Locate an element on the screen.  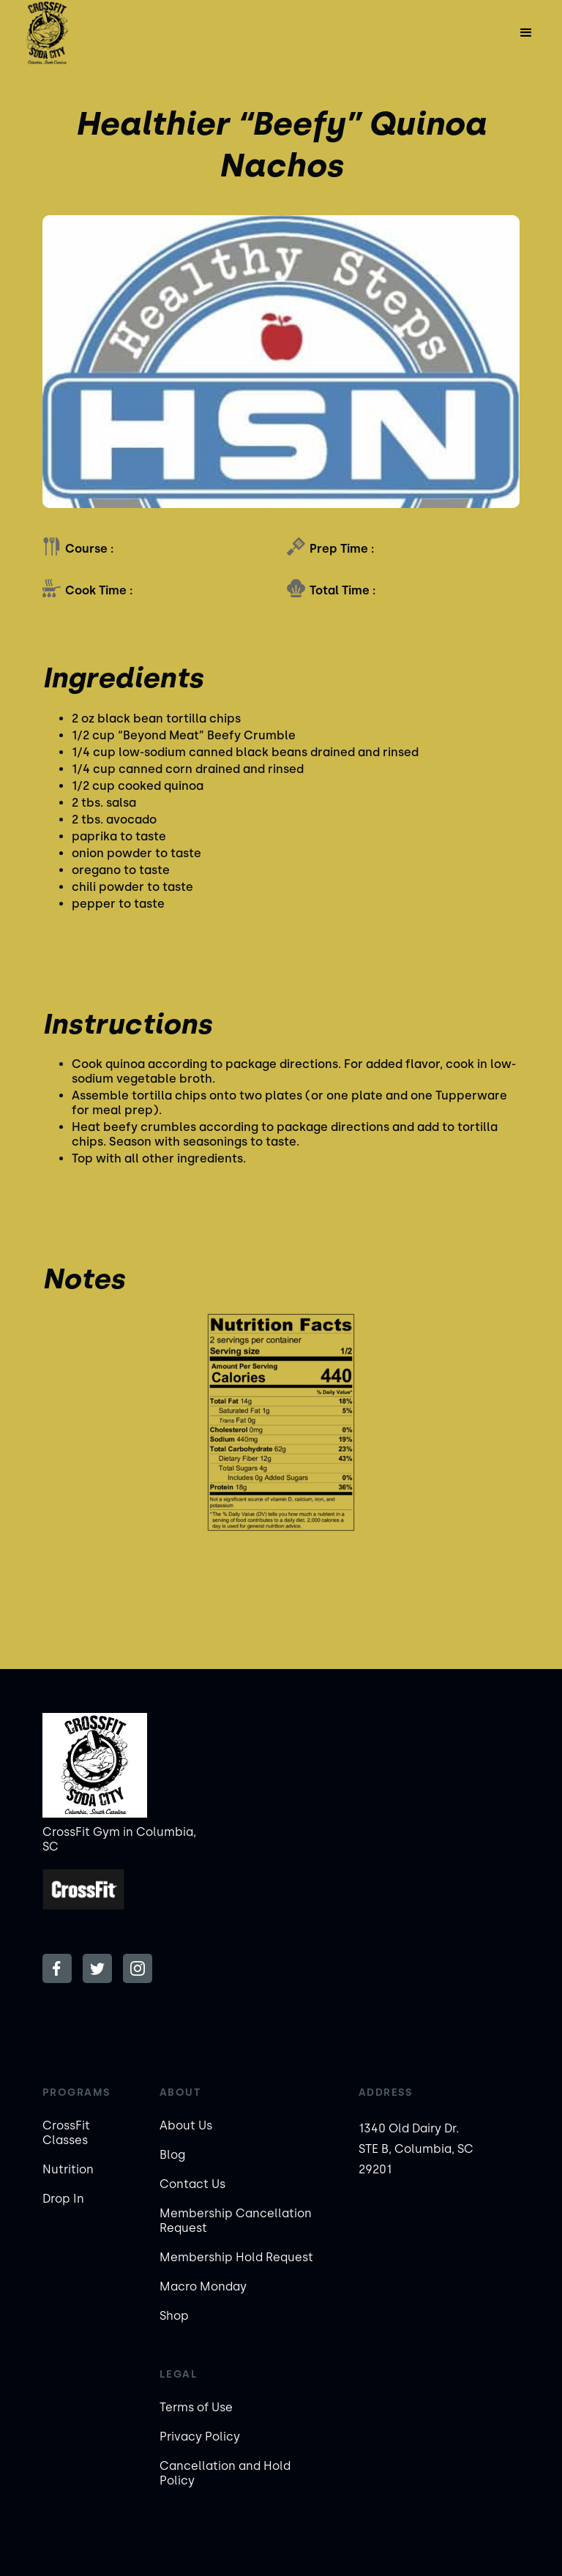
Macro Monday is located at coordinates (203, 2286).